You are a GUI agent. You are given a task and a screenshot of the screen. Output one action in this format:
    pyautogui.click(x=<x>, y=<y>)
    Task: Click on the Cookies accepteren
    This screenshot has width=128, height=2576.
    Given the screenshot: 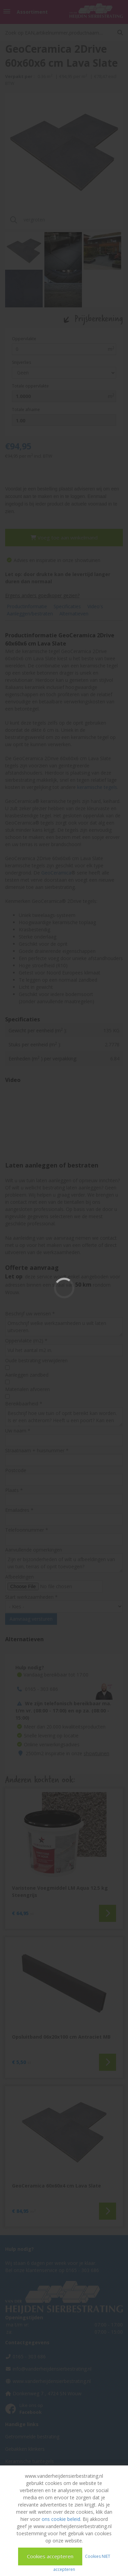 What is the action you would take?
    pyautogui.click(x=50, y=2556)
    